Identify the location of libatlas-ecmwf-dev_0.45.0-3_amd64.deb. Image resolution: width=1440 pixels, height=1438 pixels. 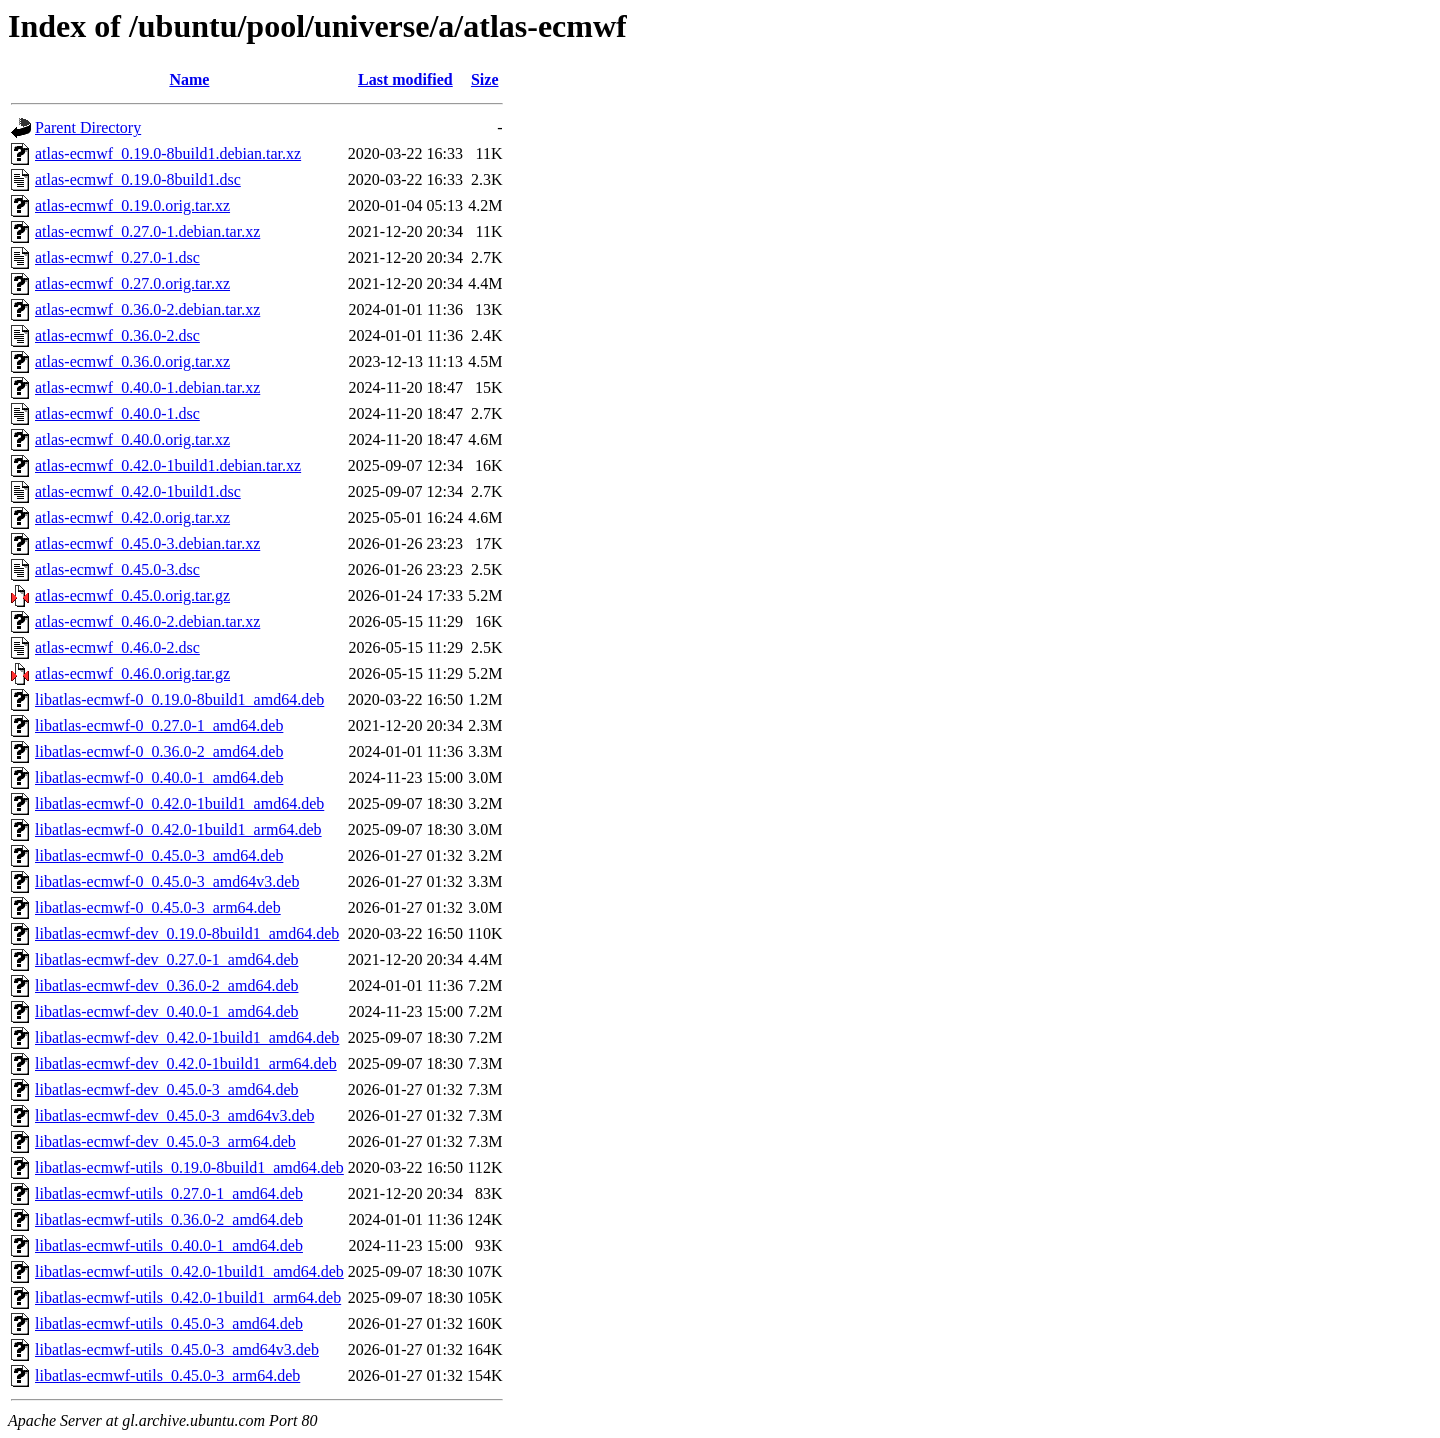
(166, 1089).